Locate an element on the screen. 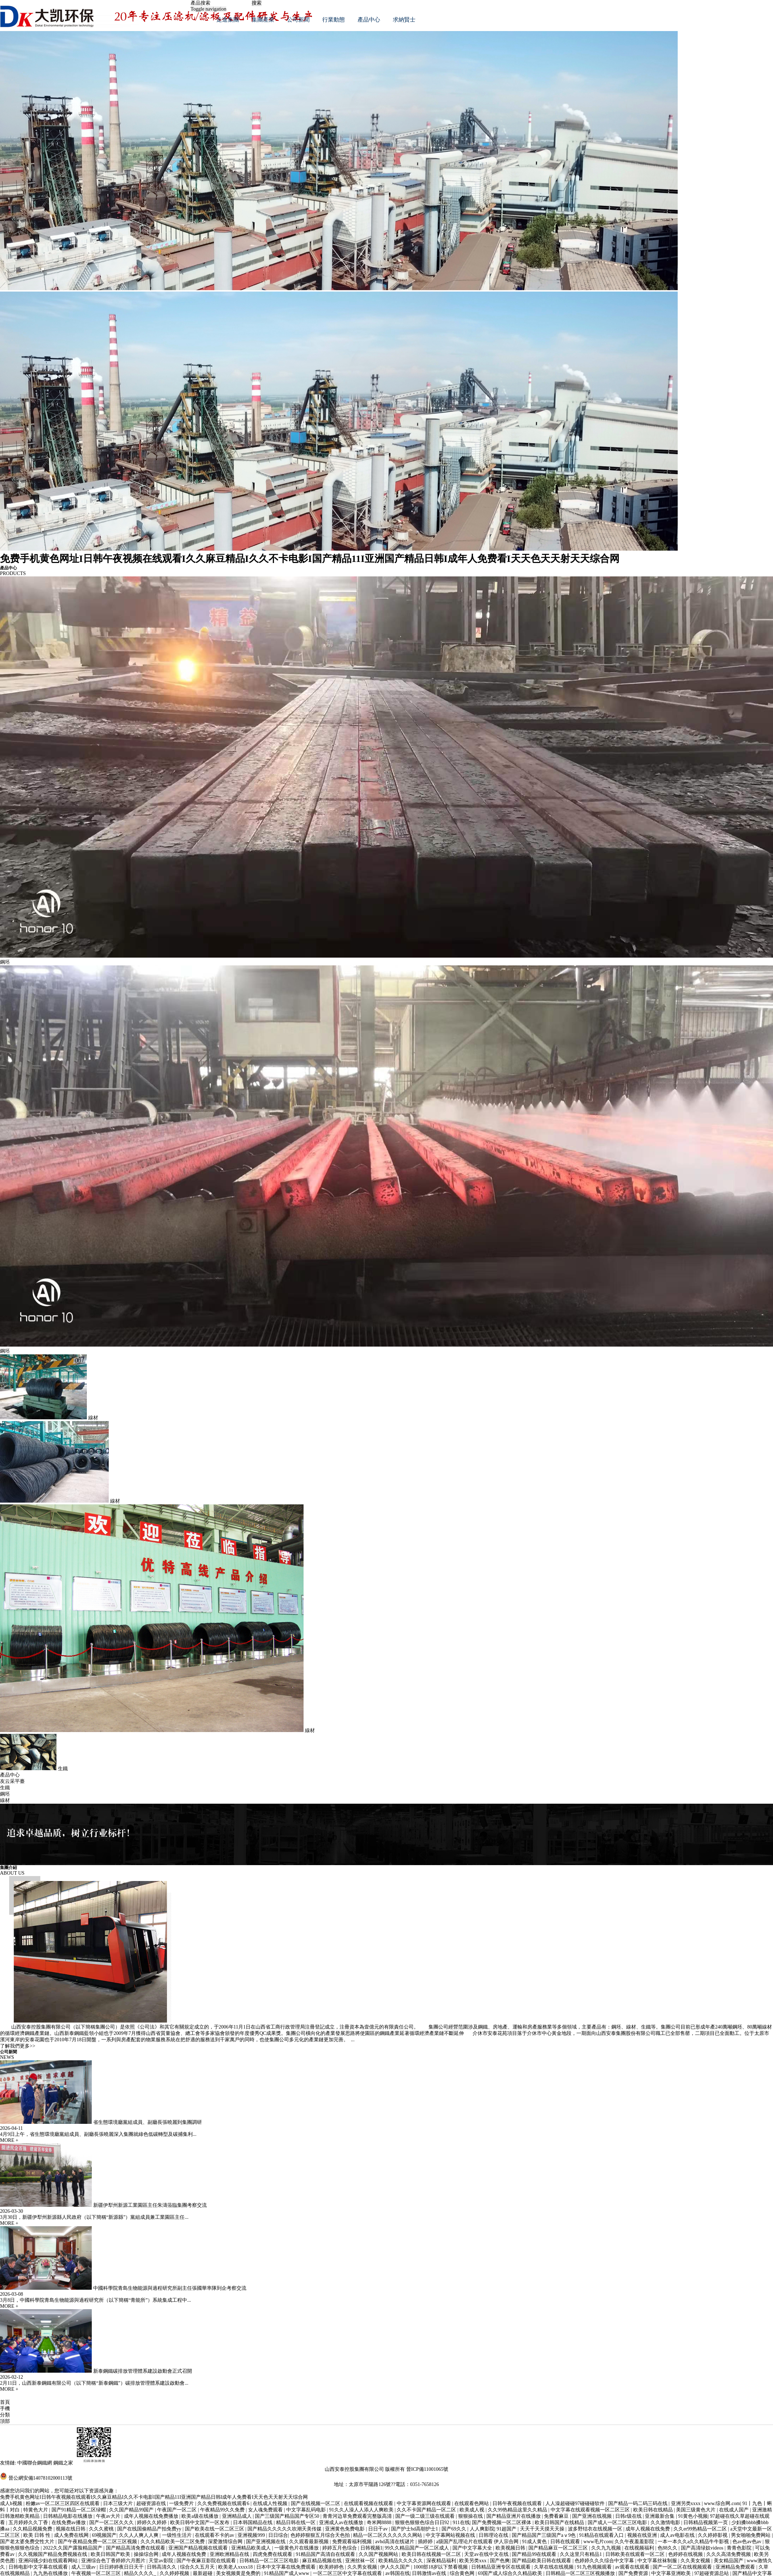 This screenshot has width=773, height=2576. 日韩视频1 is located at coordinates (371, 2548).